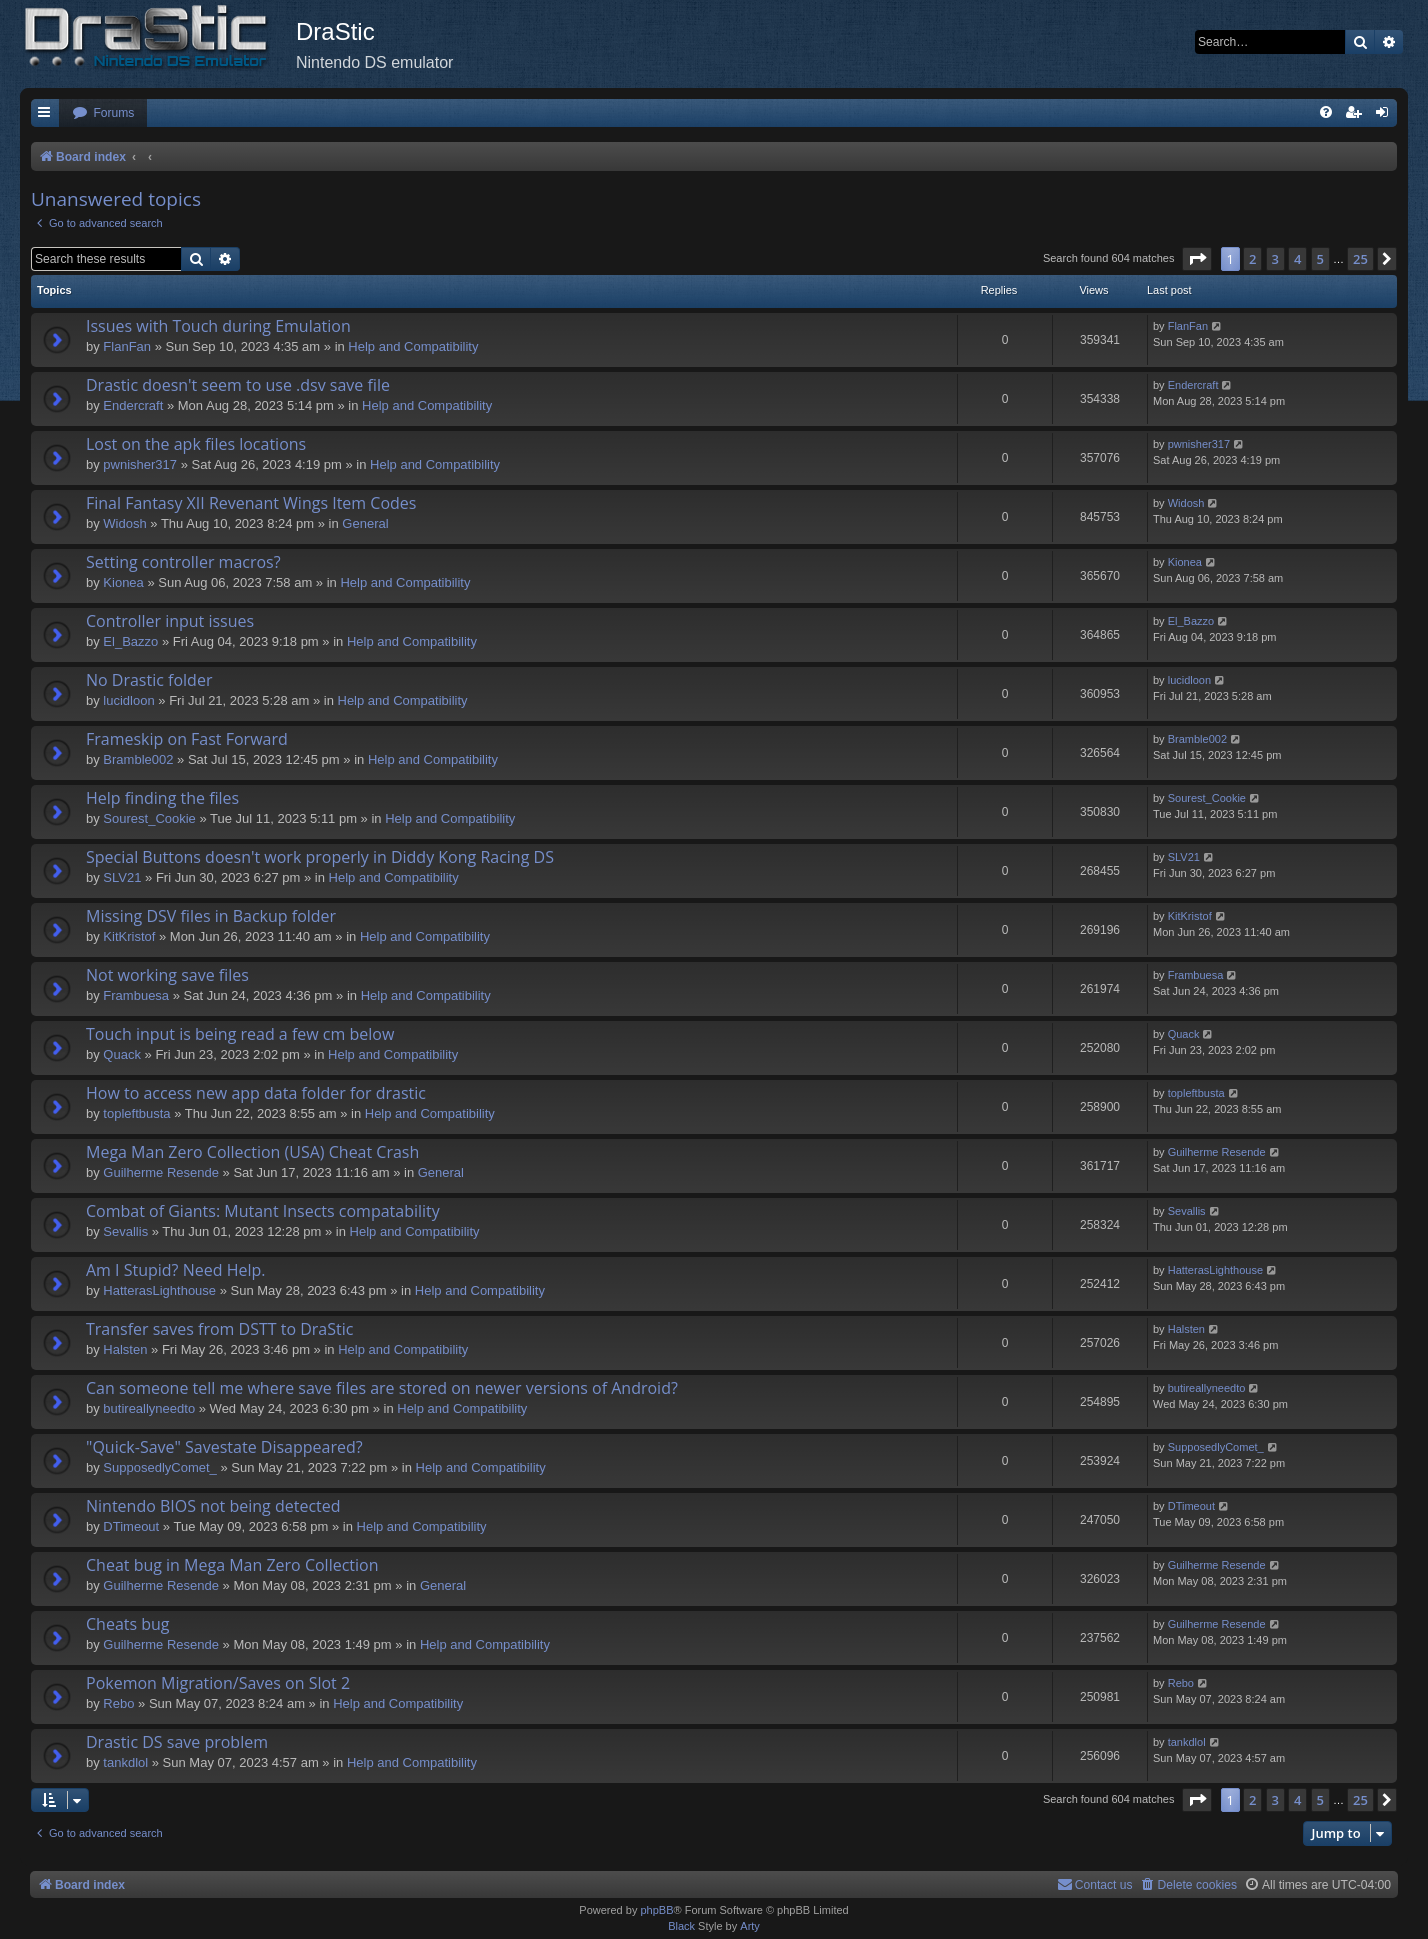 This screenshot has height=1939, width=1428. Describe the element at coordinates (159, 1290) in the screenshot. I see `HatterasLighthouse` at that location.